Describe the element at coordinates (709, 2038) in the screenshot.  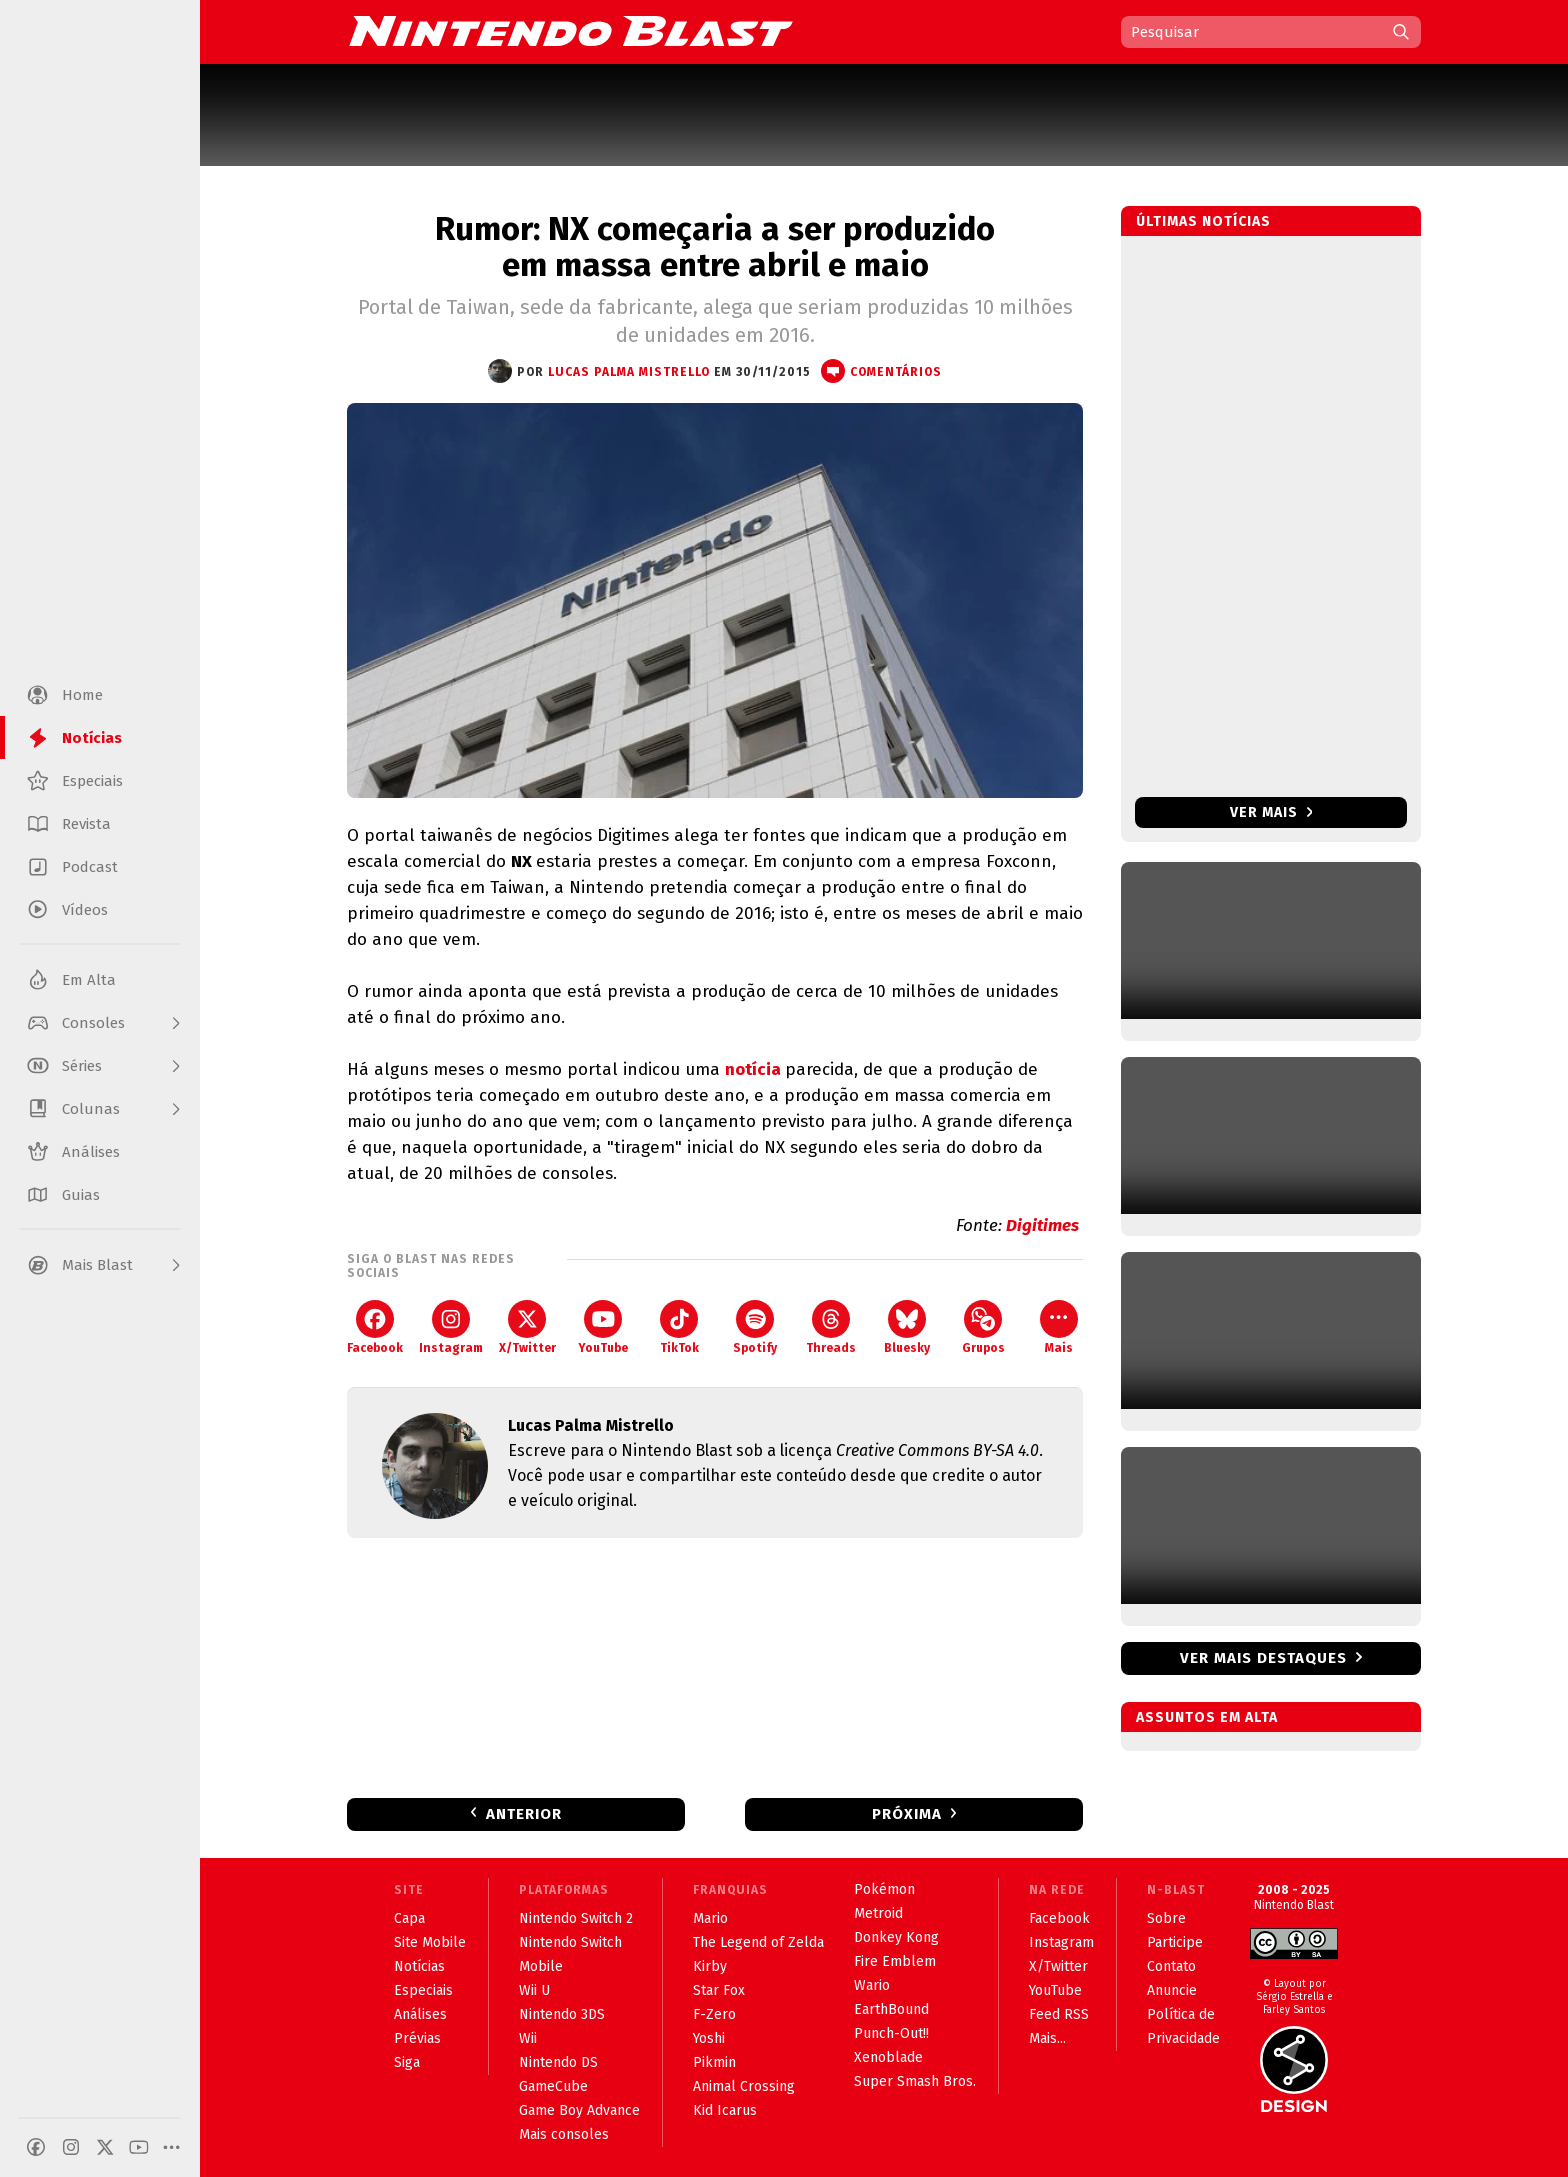
I see `Yoshi` at that location.